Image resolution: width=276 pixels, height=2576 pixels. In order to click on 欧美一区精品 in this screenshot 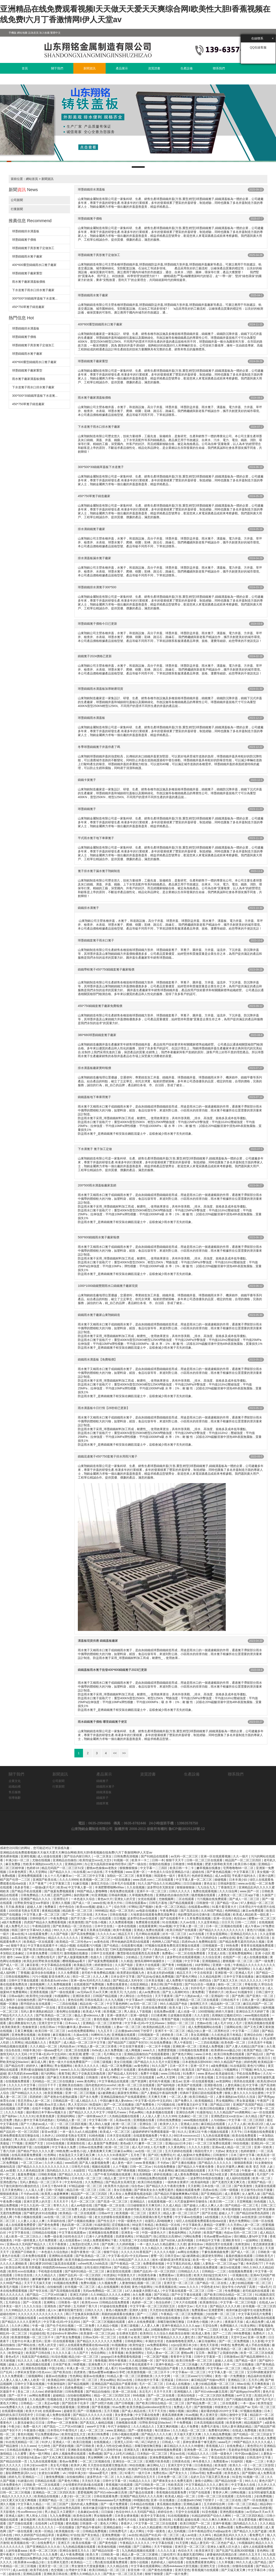, I will do `click(44, 2531)`.